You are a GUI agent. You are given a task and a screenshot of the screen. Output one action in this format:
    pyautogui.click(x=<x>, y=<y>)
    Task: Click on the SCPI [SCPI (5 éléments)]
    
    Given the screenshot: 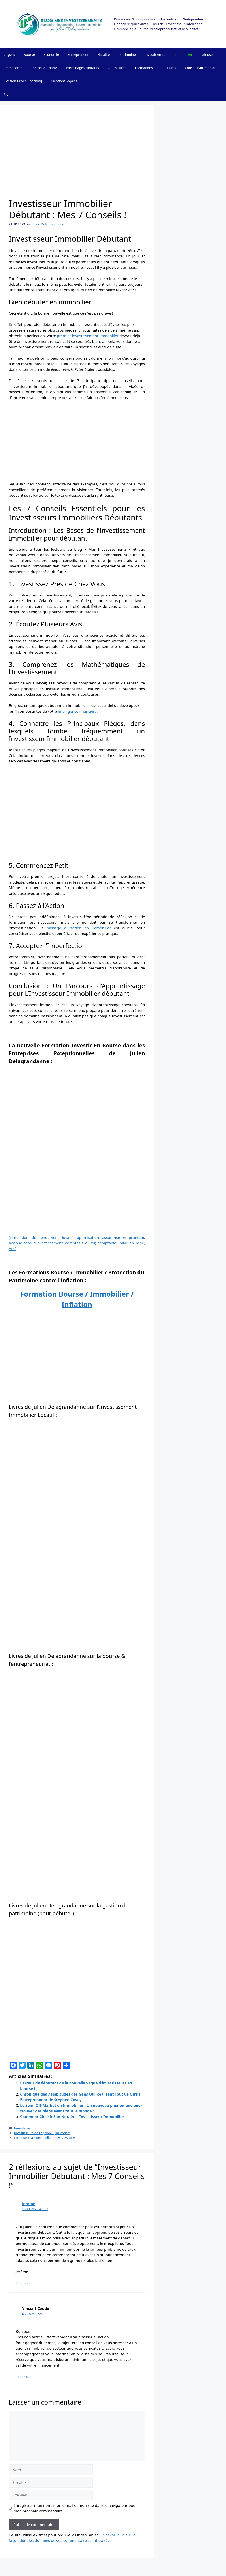 What is the action you would take?
    pyautogui.click(x=213, y=2242)
    